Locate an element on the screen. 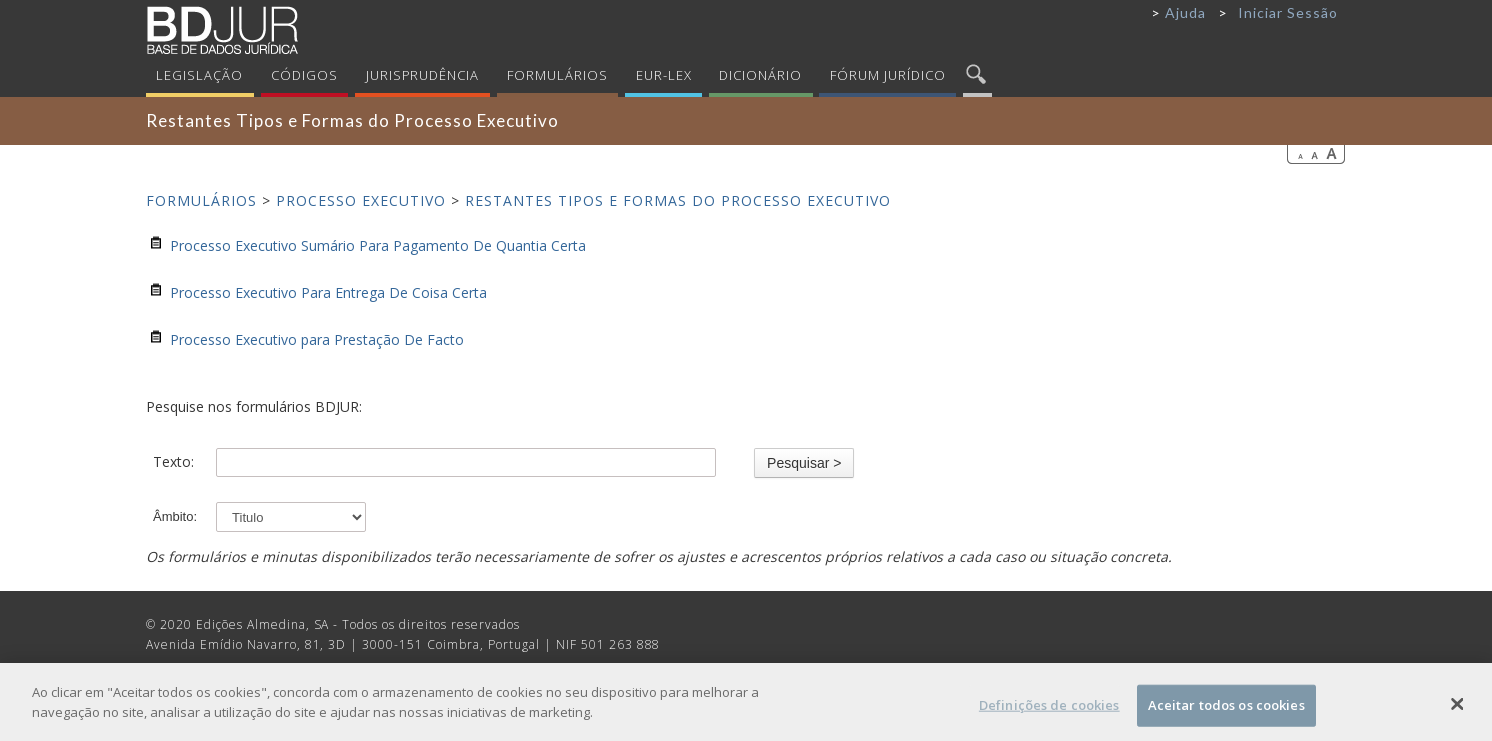  Iniciar Sessão is located at coordinates (1288, 12).